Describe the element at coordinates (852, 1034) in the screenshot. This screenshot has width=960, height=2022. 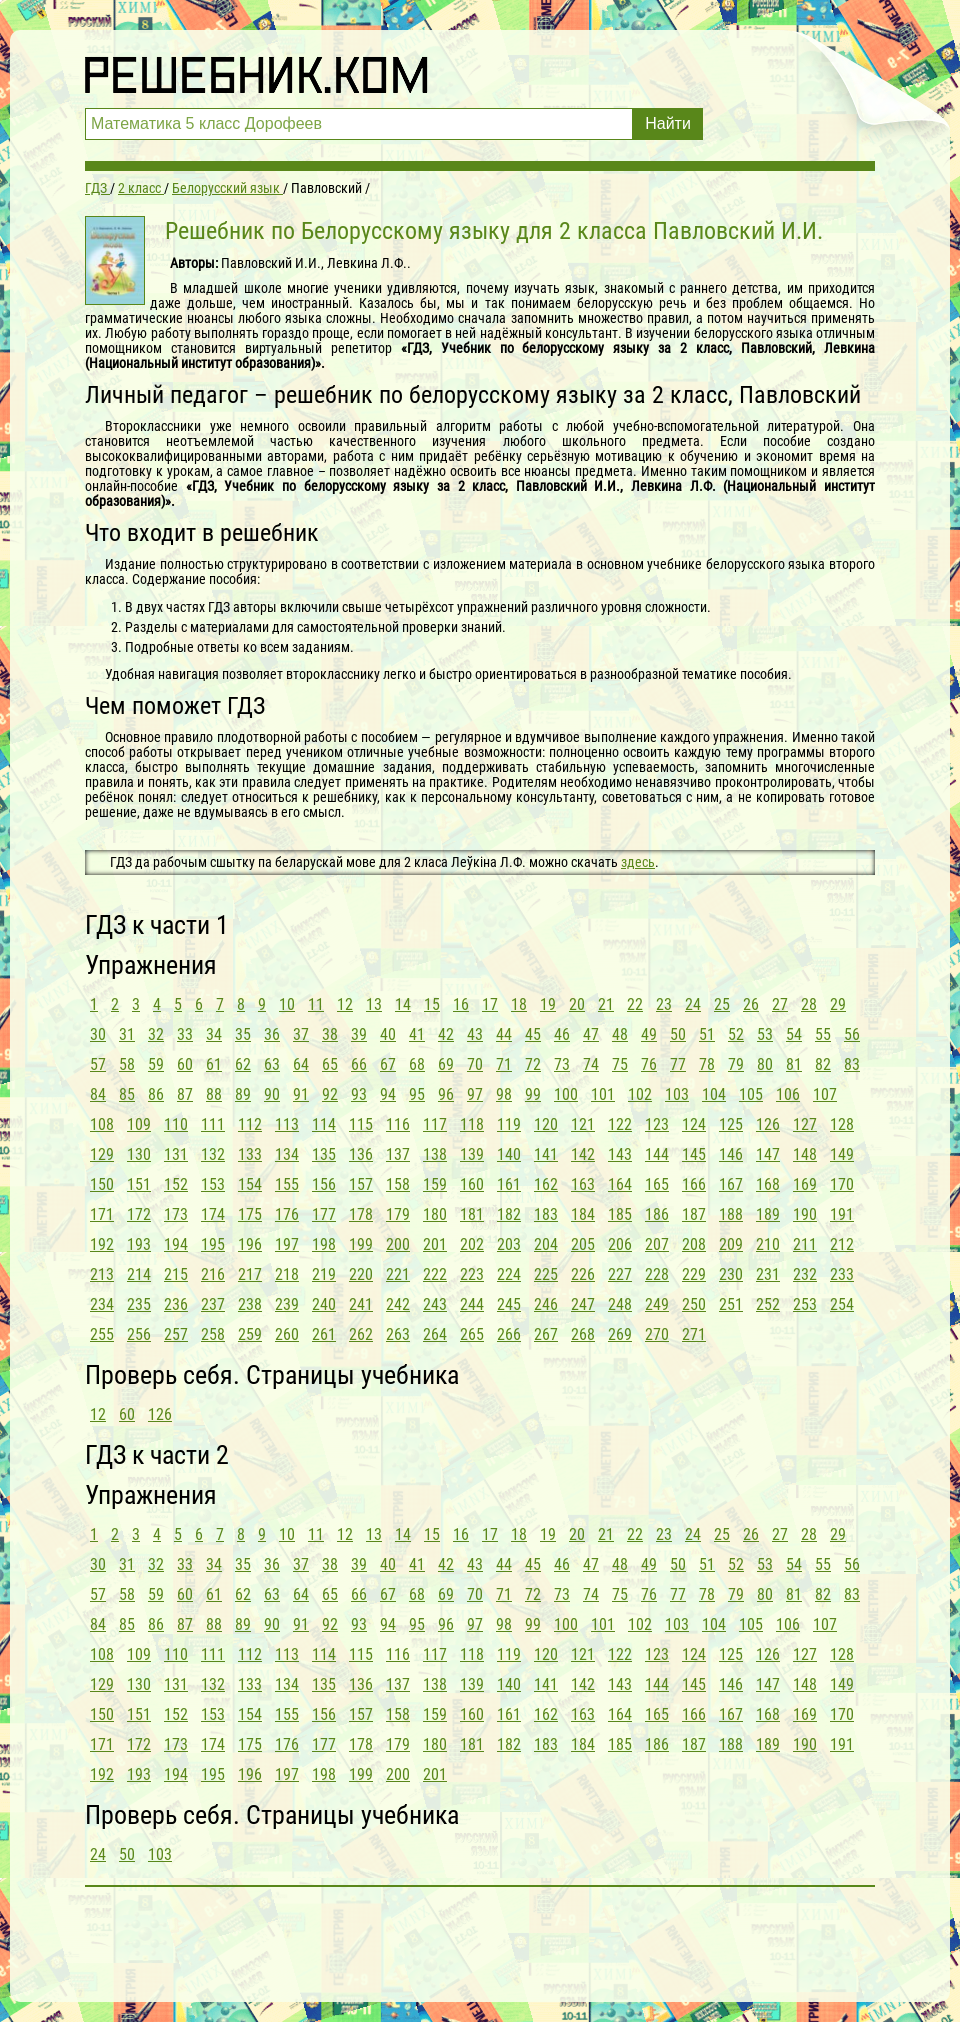
I see `56` at that location.